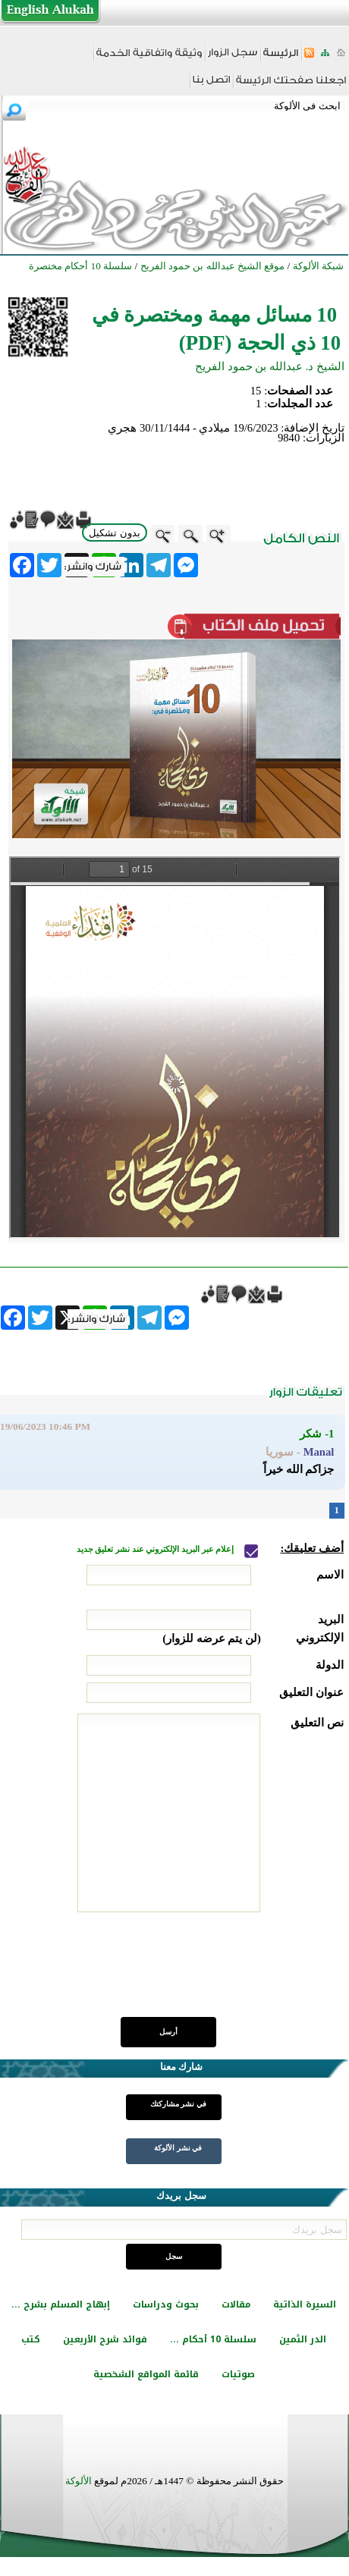  I want to click on إعلام عبر البريد الإلكتروني عند نشر تعليق جديد, so click(156, 1549).